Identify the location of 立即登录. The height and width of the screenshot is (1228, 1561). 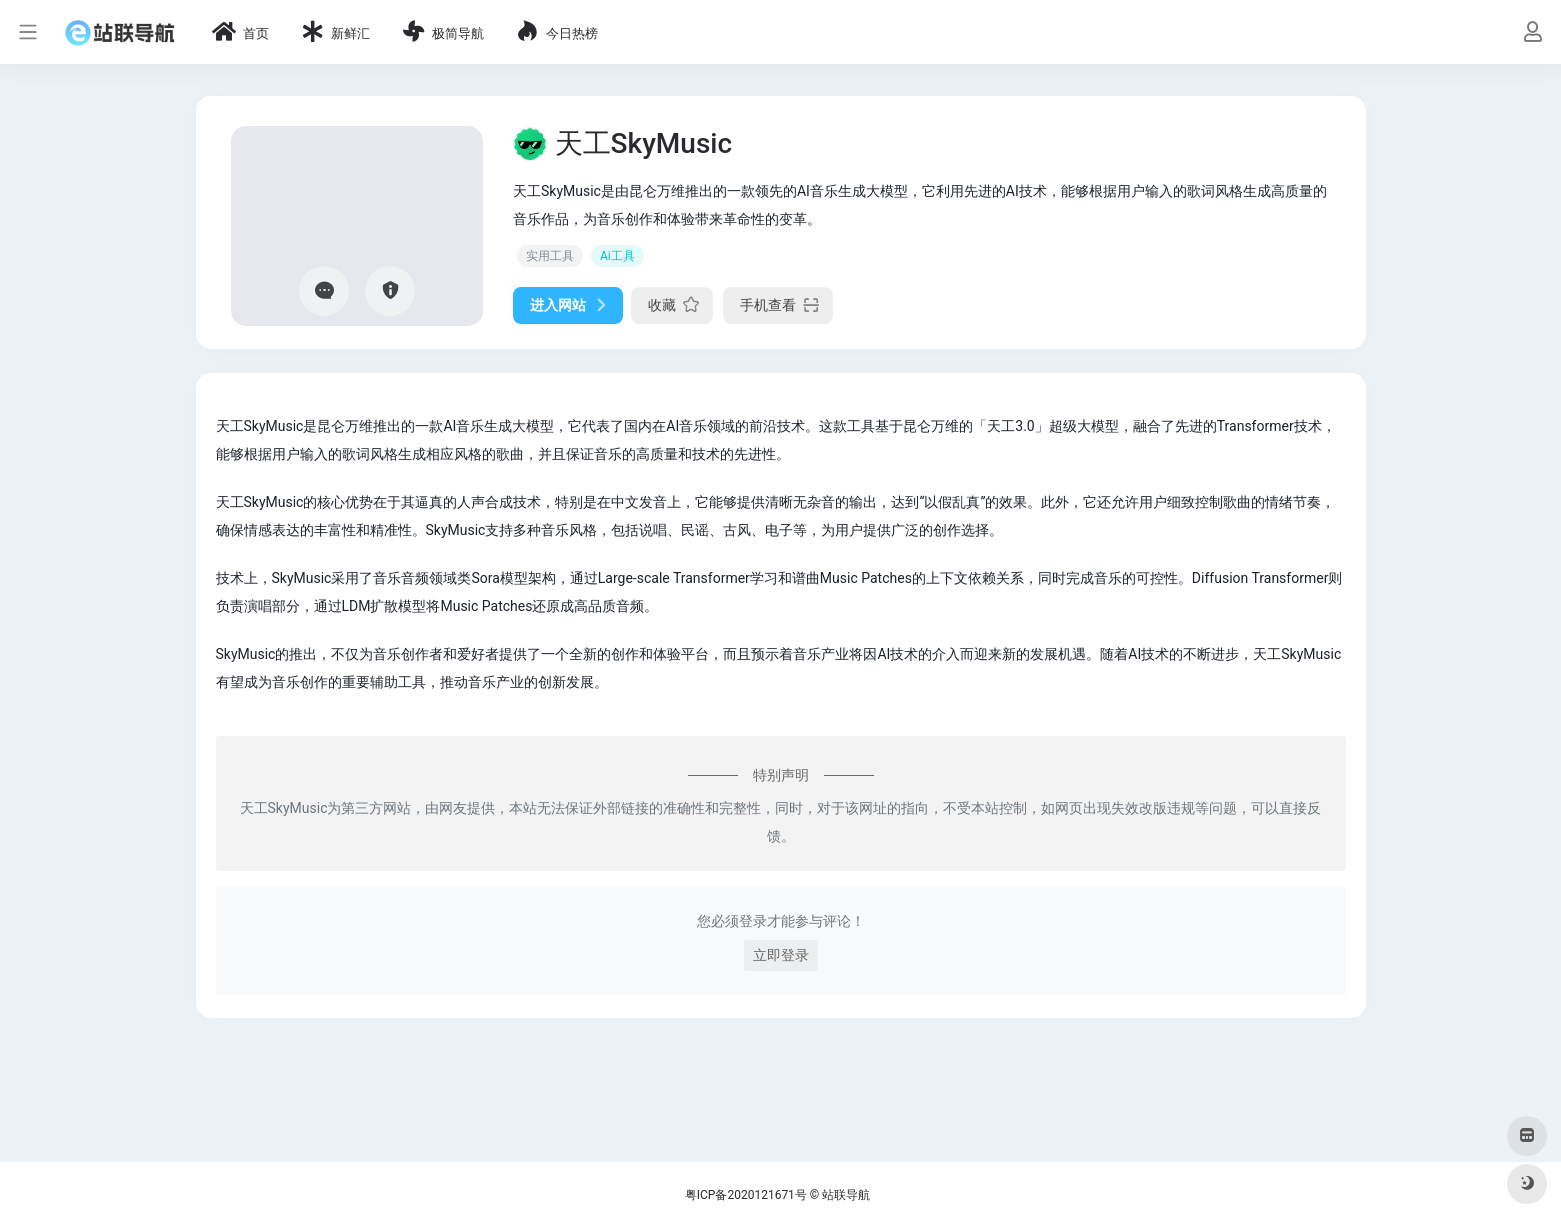
(781, 955).